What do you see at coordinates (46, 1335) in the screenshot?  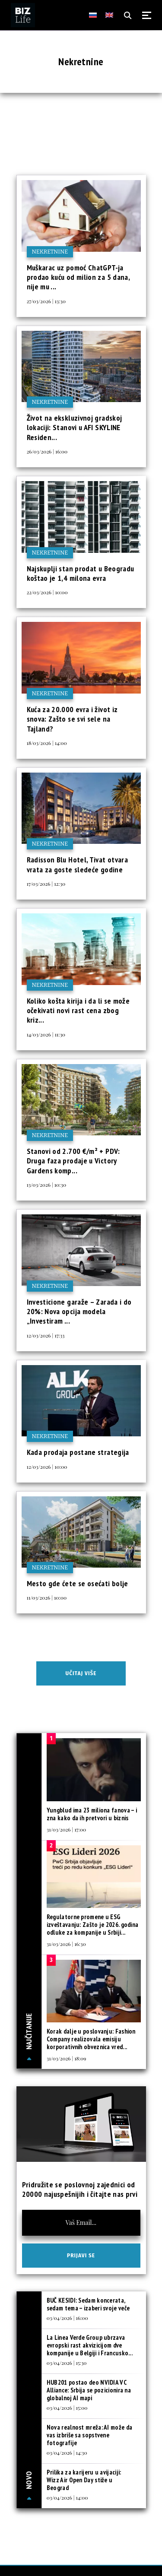 I see `12/03/2026 | 17:33` at bounding box center [46, 1335].